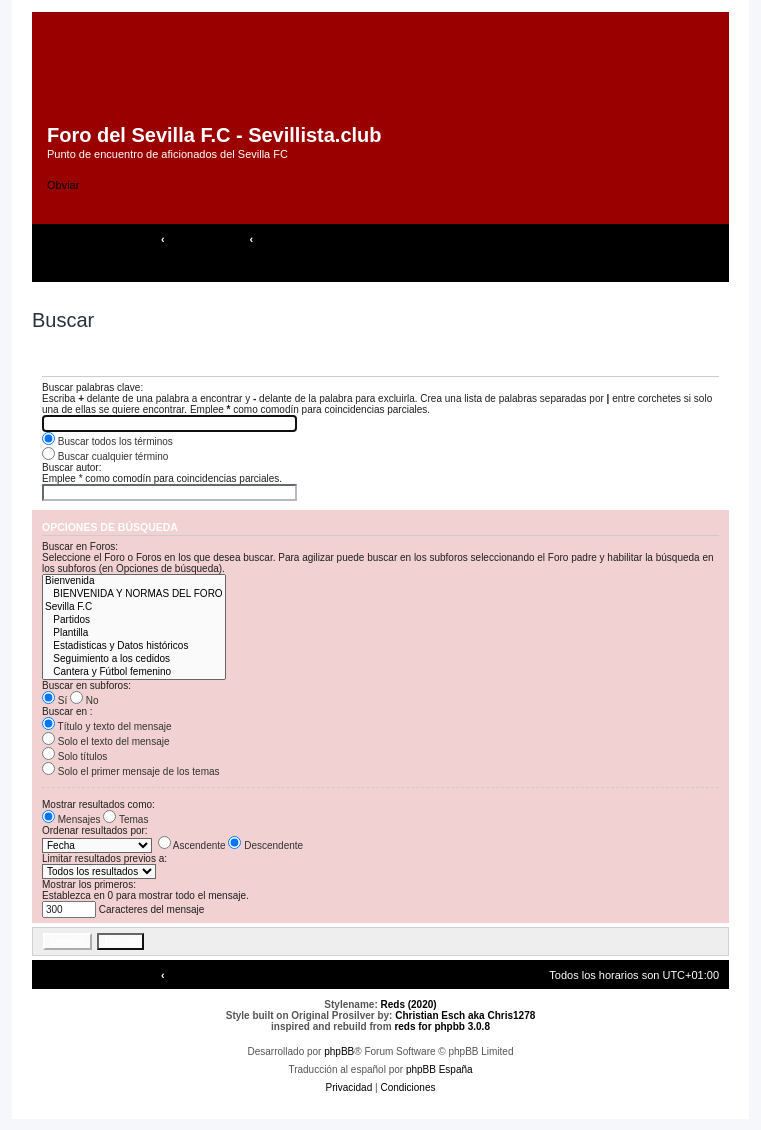 This screenshot has width=761, height=1130. What do you see at coordinates (104, 858) in the screenshot?
I see `Limitar resultados previos a:` at bounding box center [104, 858].